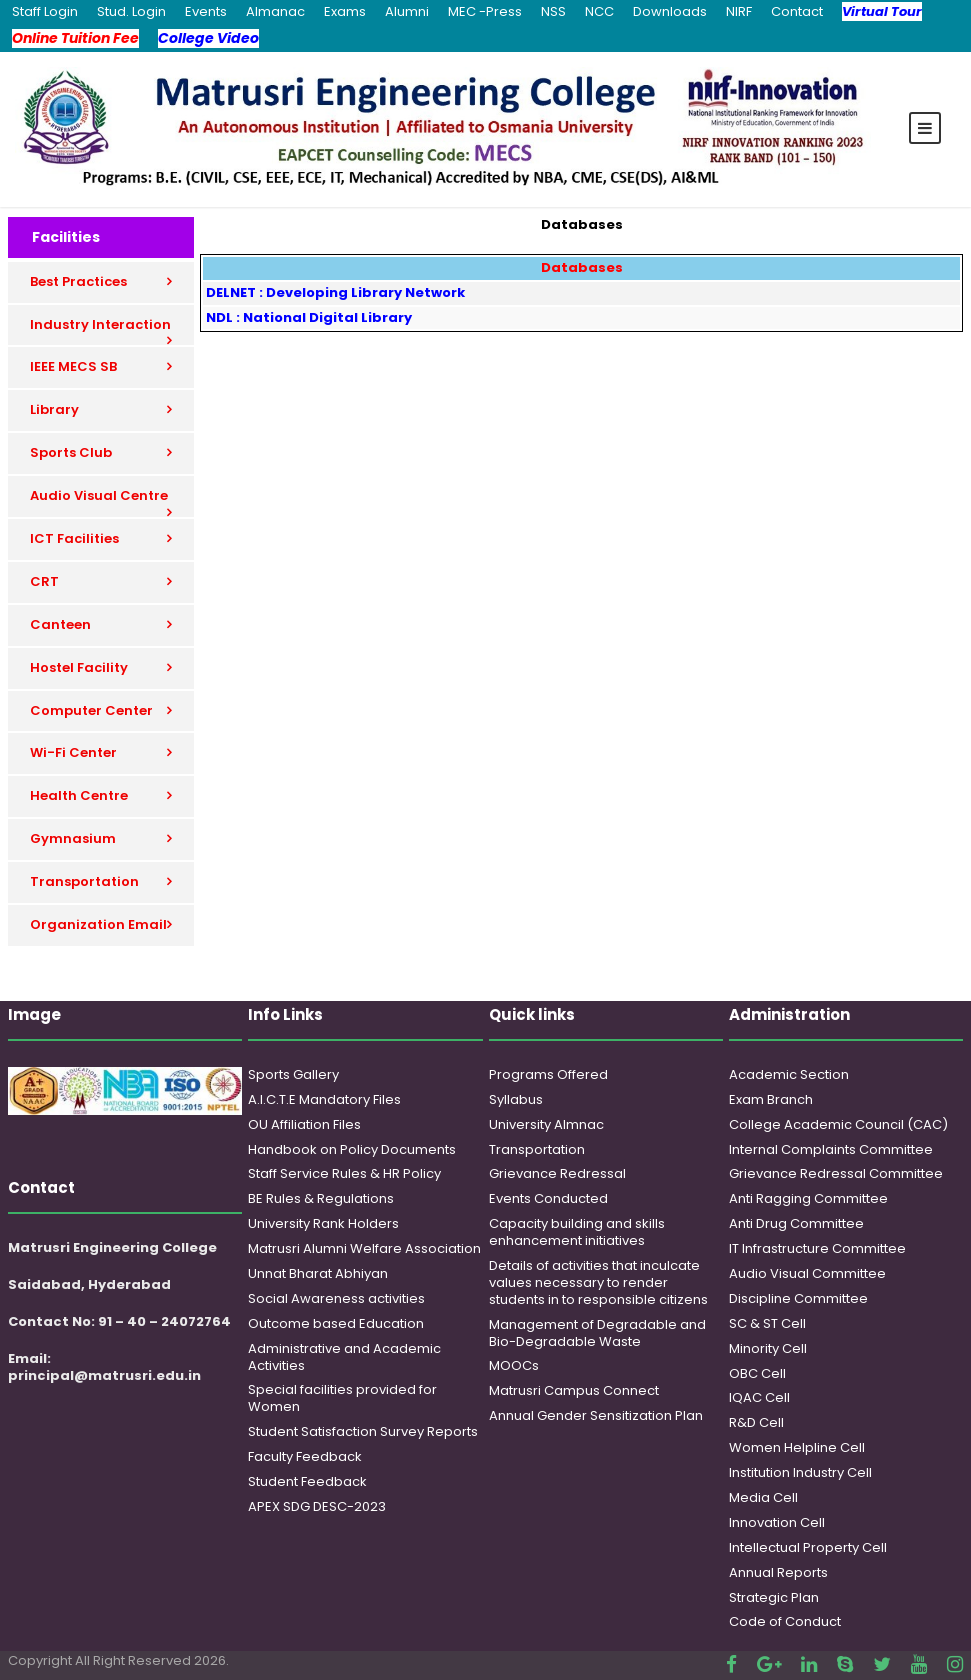 The height and width of the screenshot is (1680, 971). Describe the element at coordinates (797, 1447) in the screenshot. I see `Women Helpline Cell` at that location.